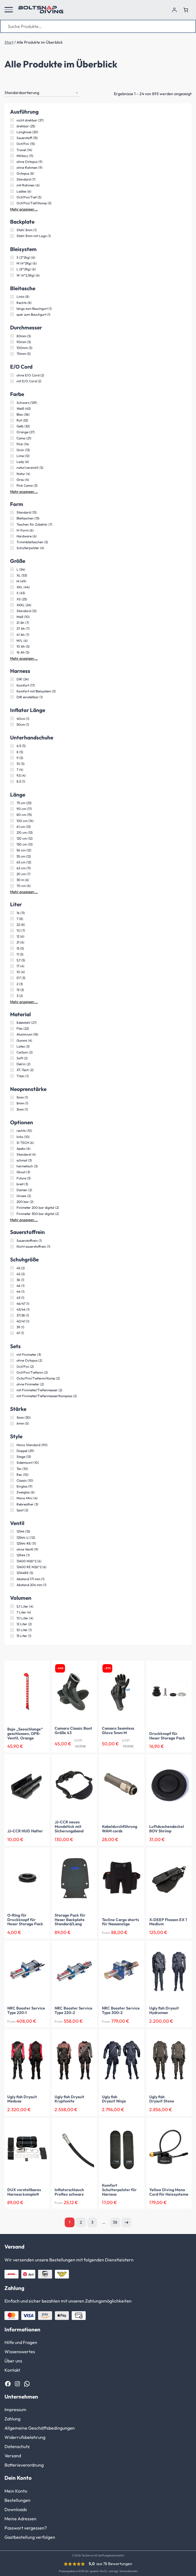 The width and height of the screenshot is (196, 2576). Describe the element at coordinates (12, 874) in the screenshot. I see `[20 cm (7 Produkte)]` at that location.